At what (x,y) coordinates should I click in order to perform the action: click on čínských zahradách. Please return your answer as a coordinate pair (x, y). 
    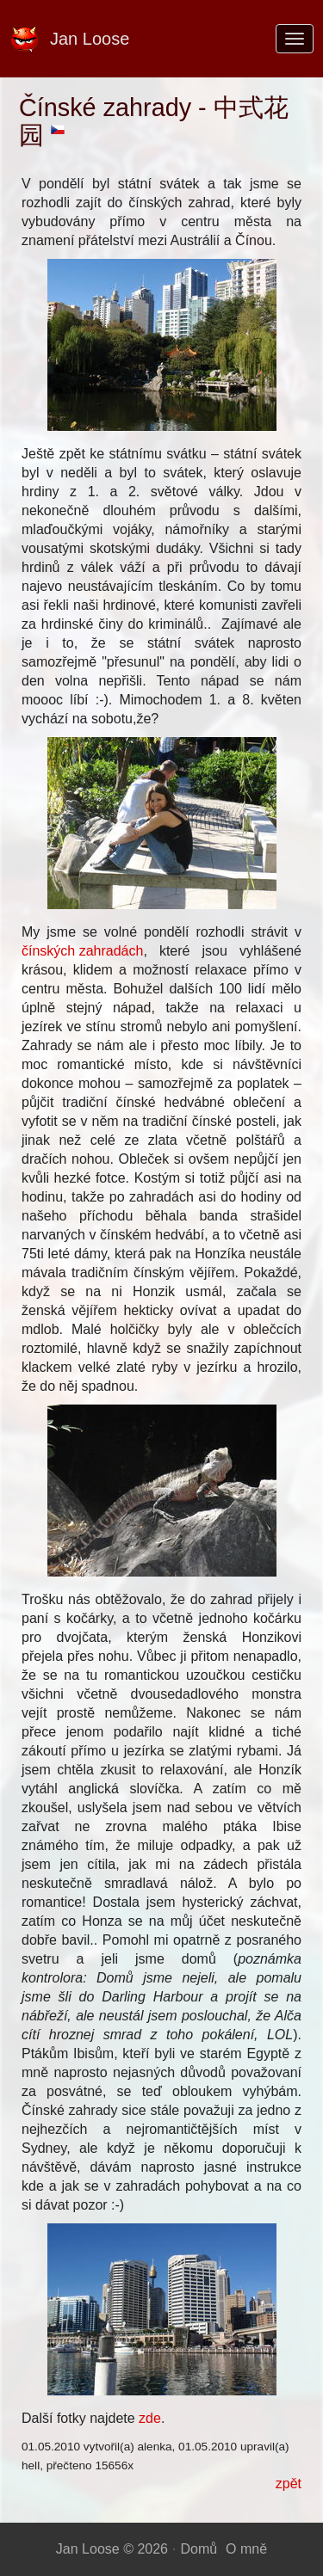
    Looking at the image, I should click on (82, 951).